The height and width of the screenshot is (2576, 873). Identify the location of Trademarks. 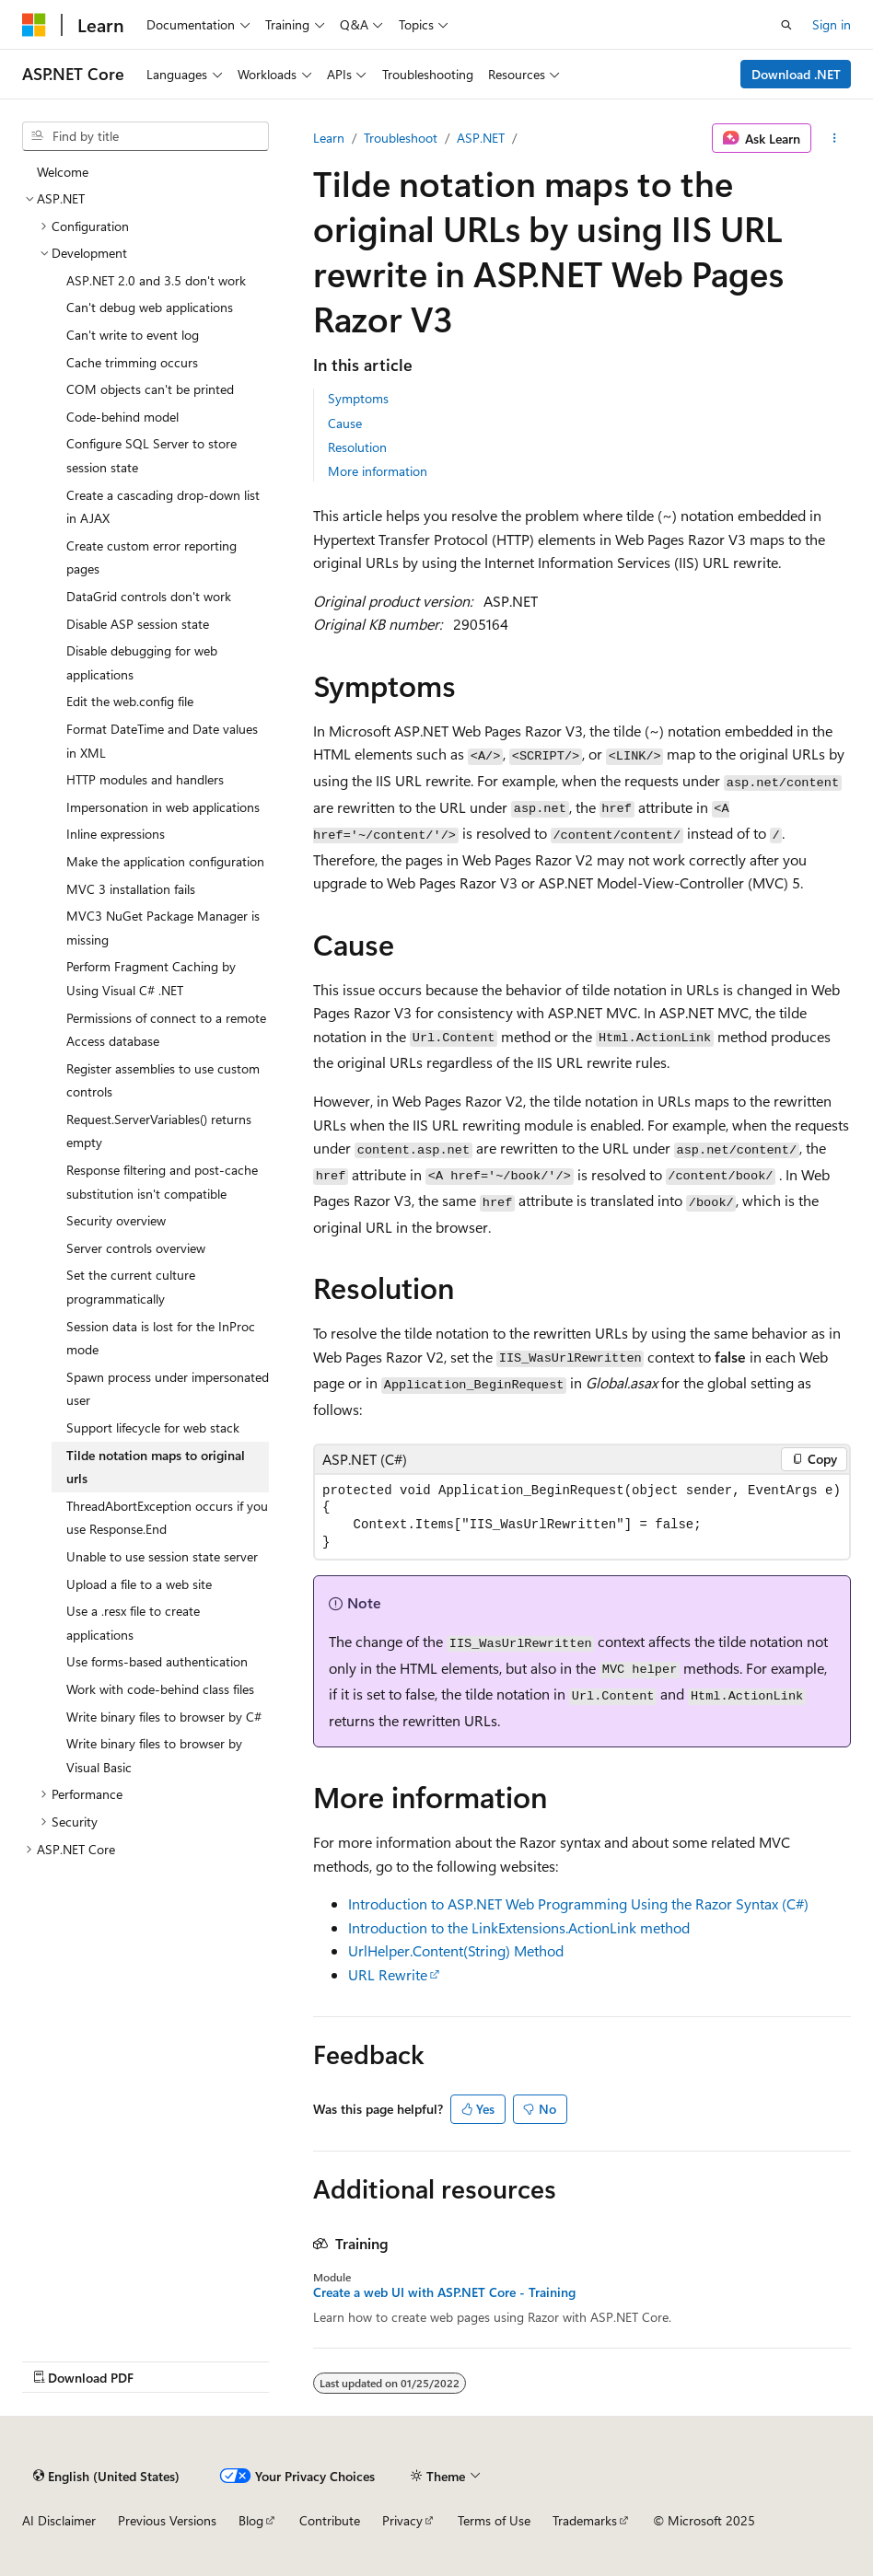
(585, 2520).